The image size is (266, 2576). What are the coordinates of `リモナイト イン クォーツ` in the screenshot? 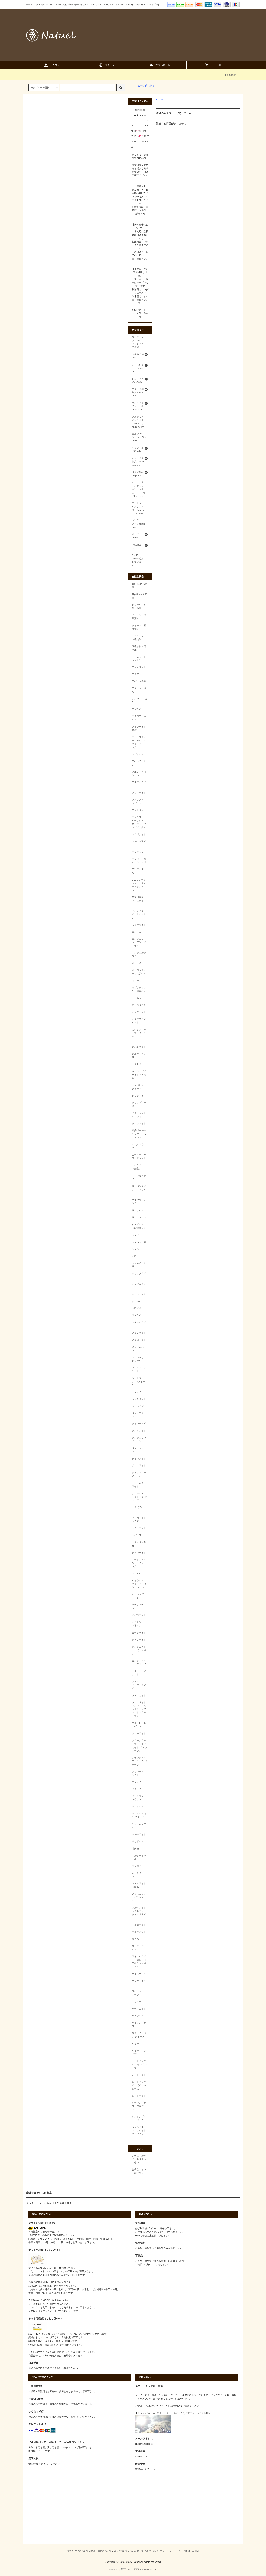 It's located at (139, 2035).